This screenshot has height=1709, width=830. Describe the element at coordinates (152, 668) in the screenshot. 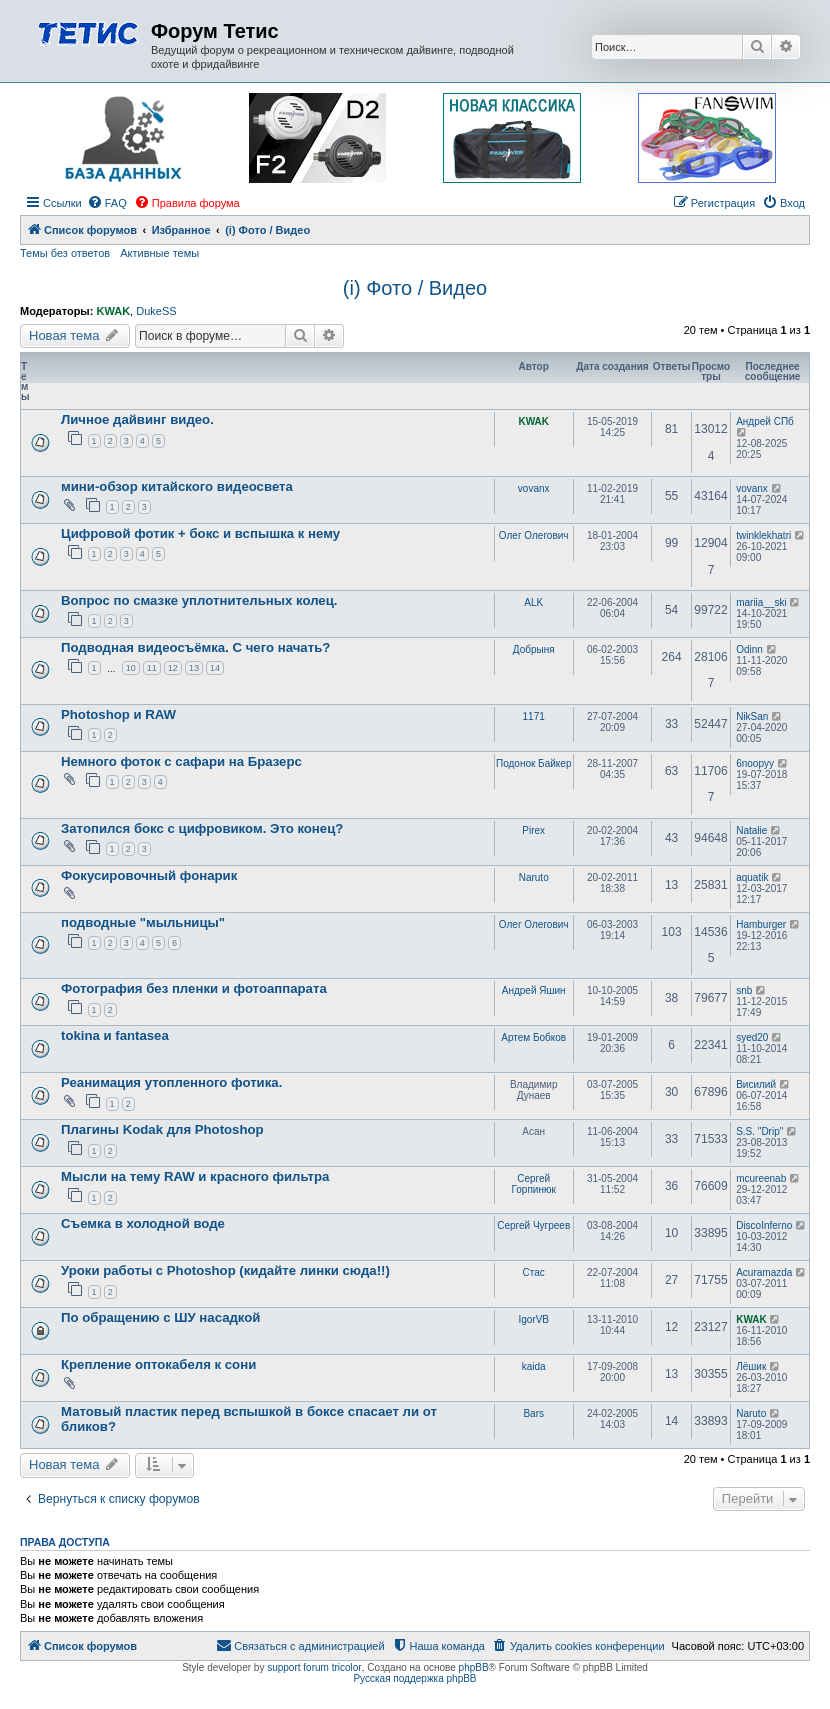

I see `11` at that location.